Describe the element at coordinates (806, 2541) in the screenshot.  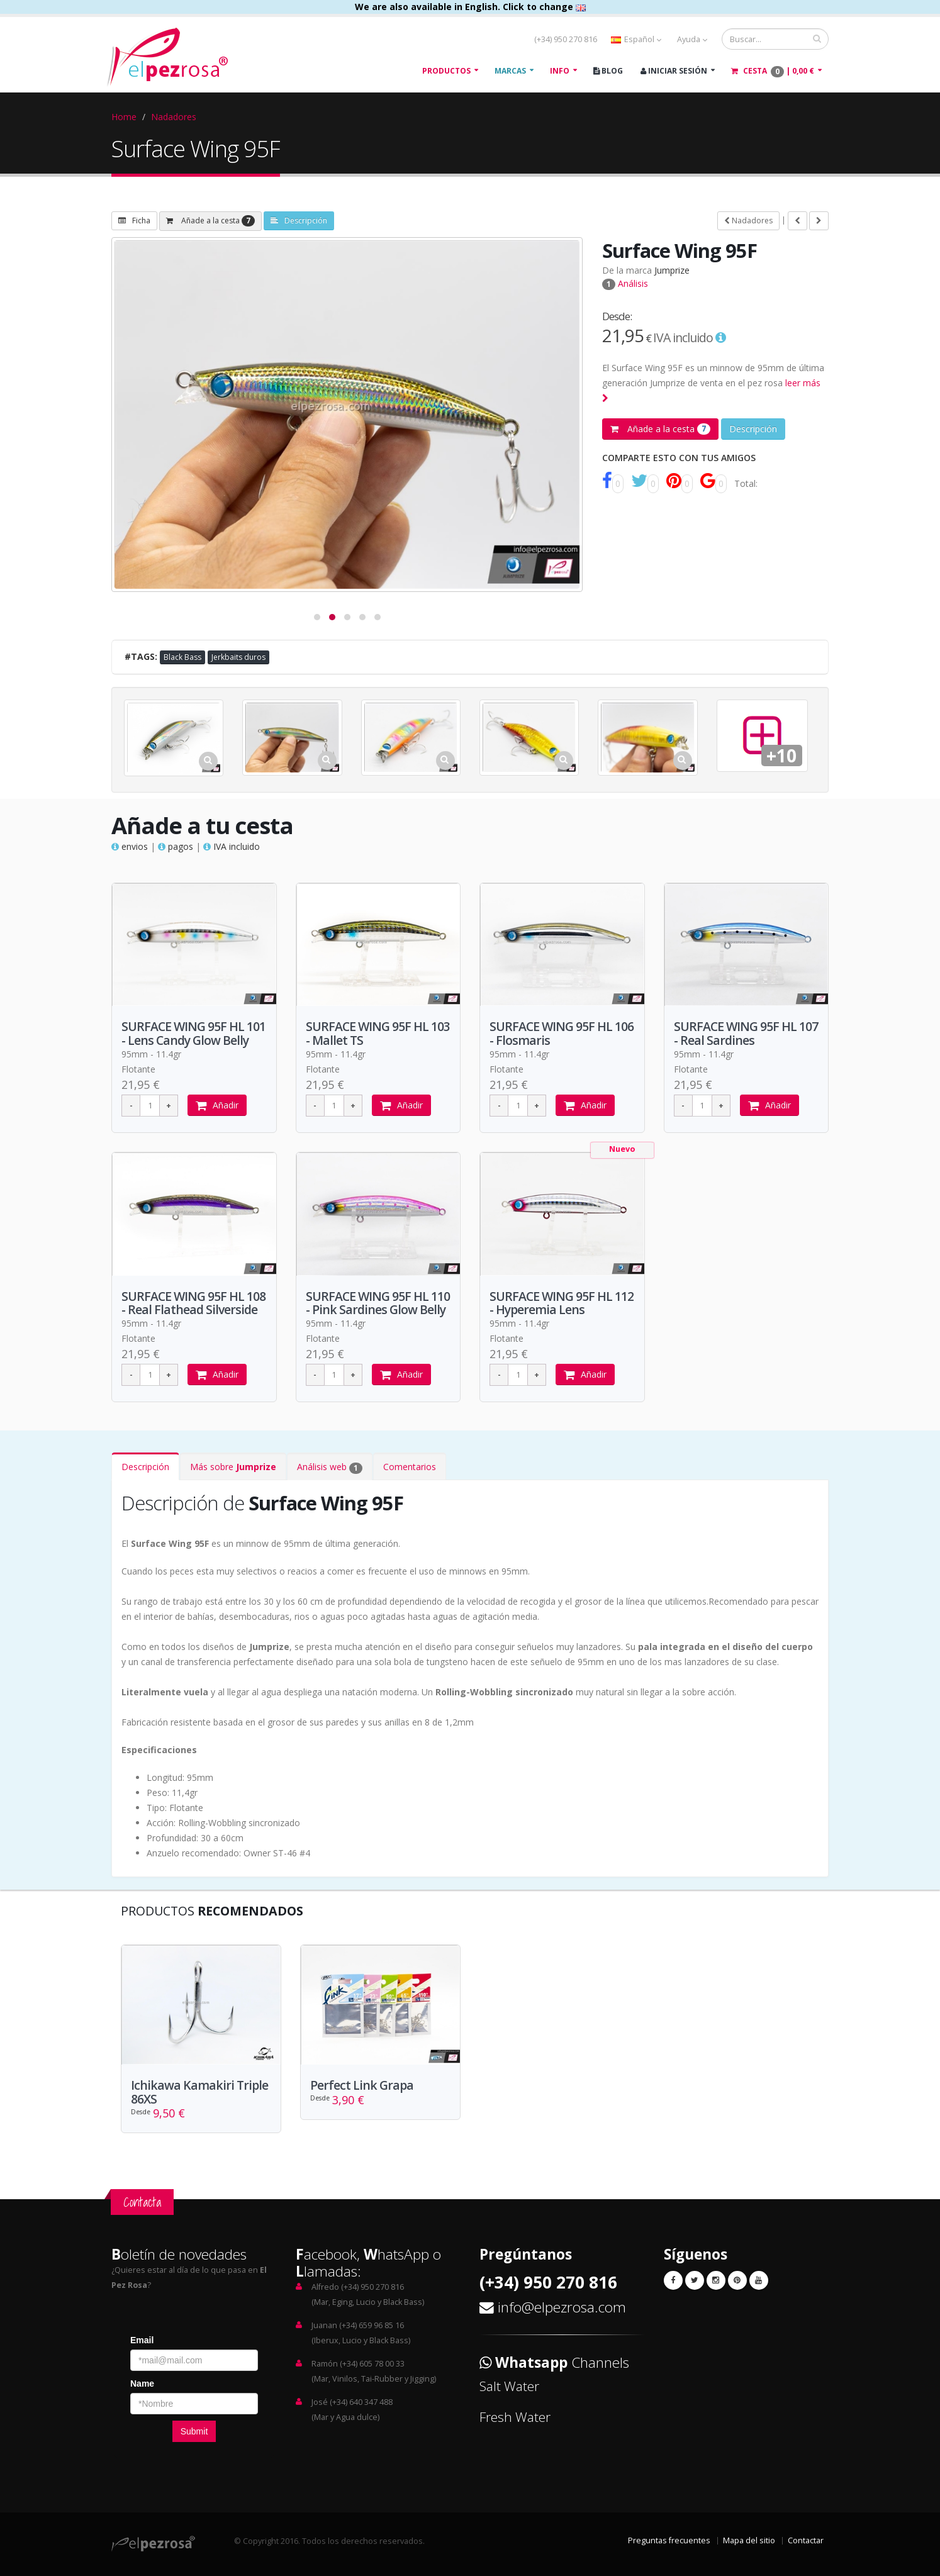
I see `Contactar` at that location.